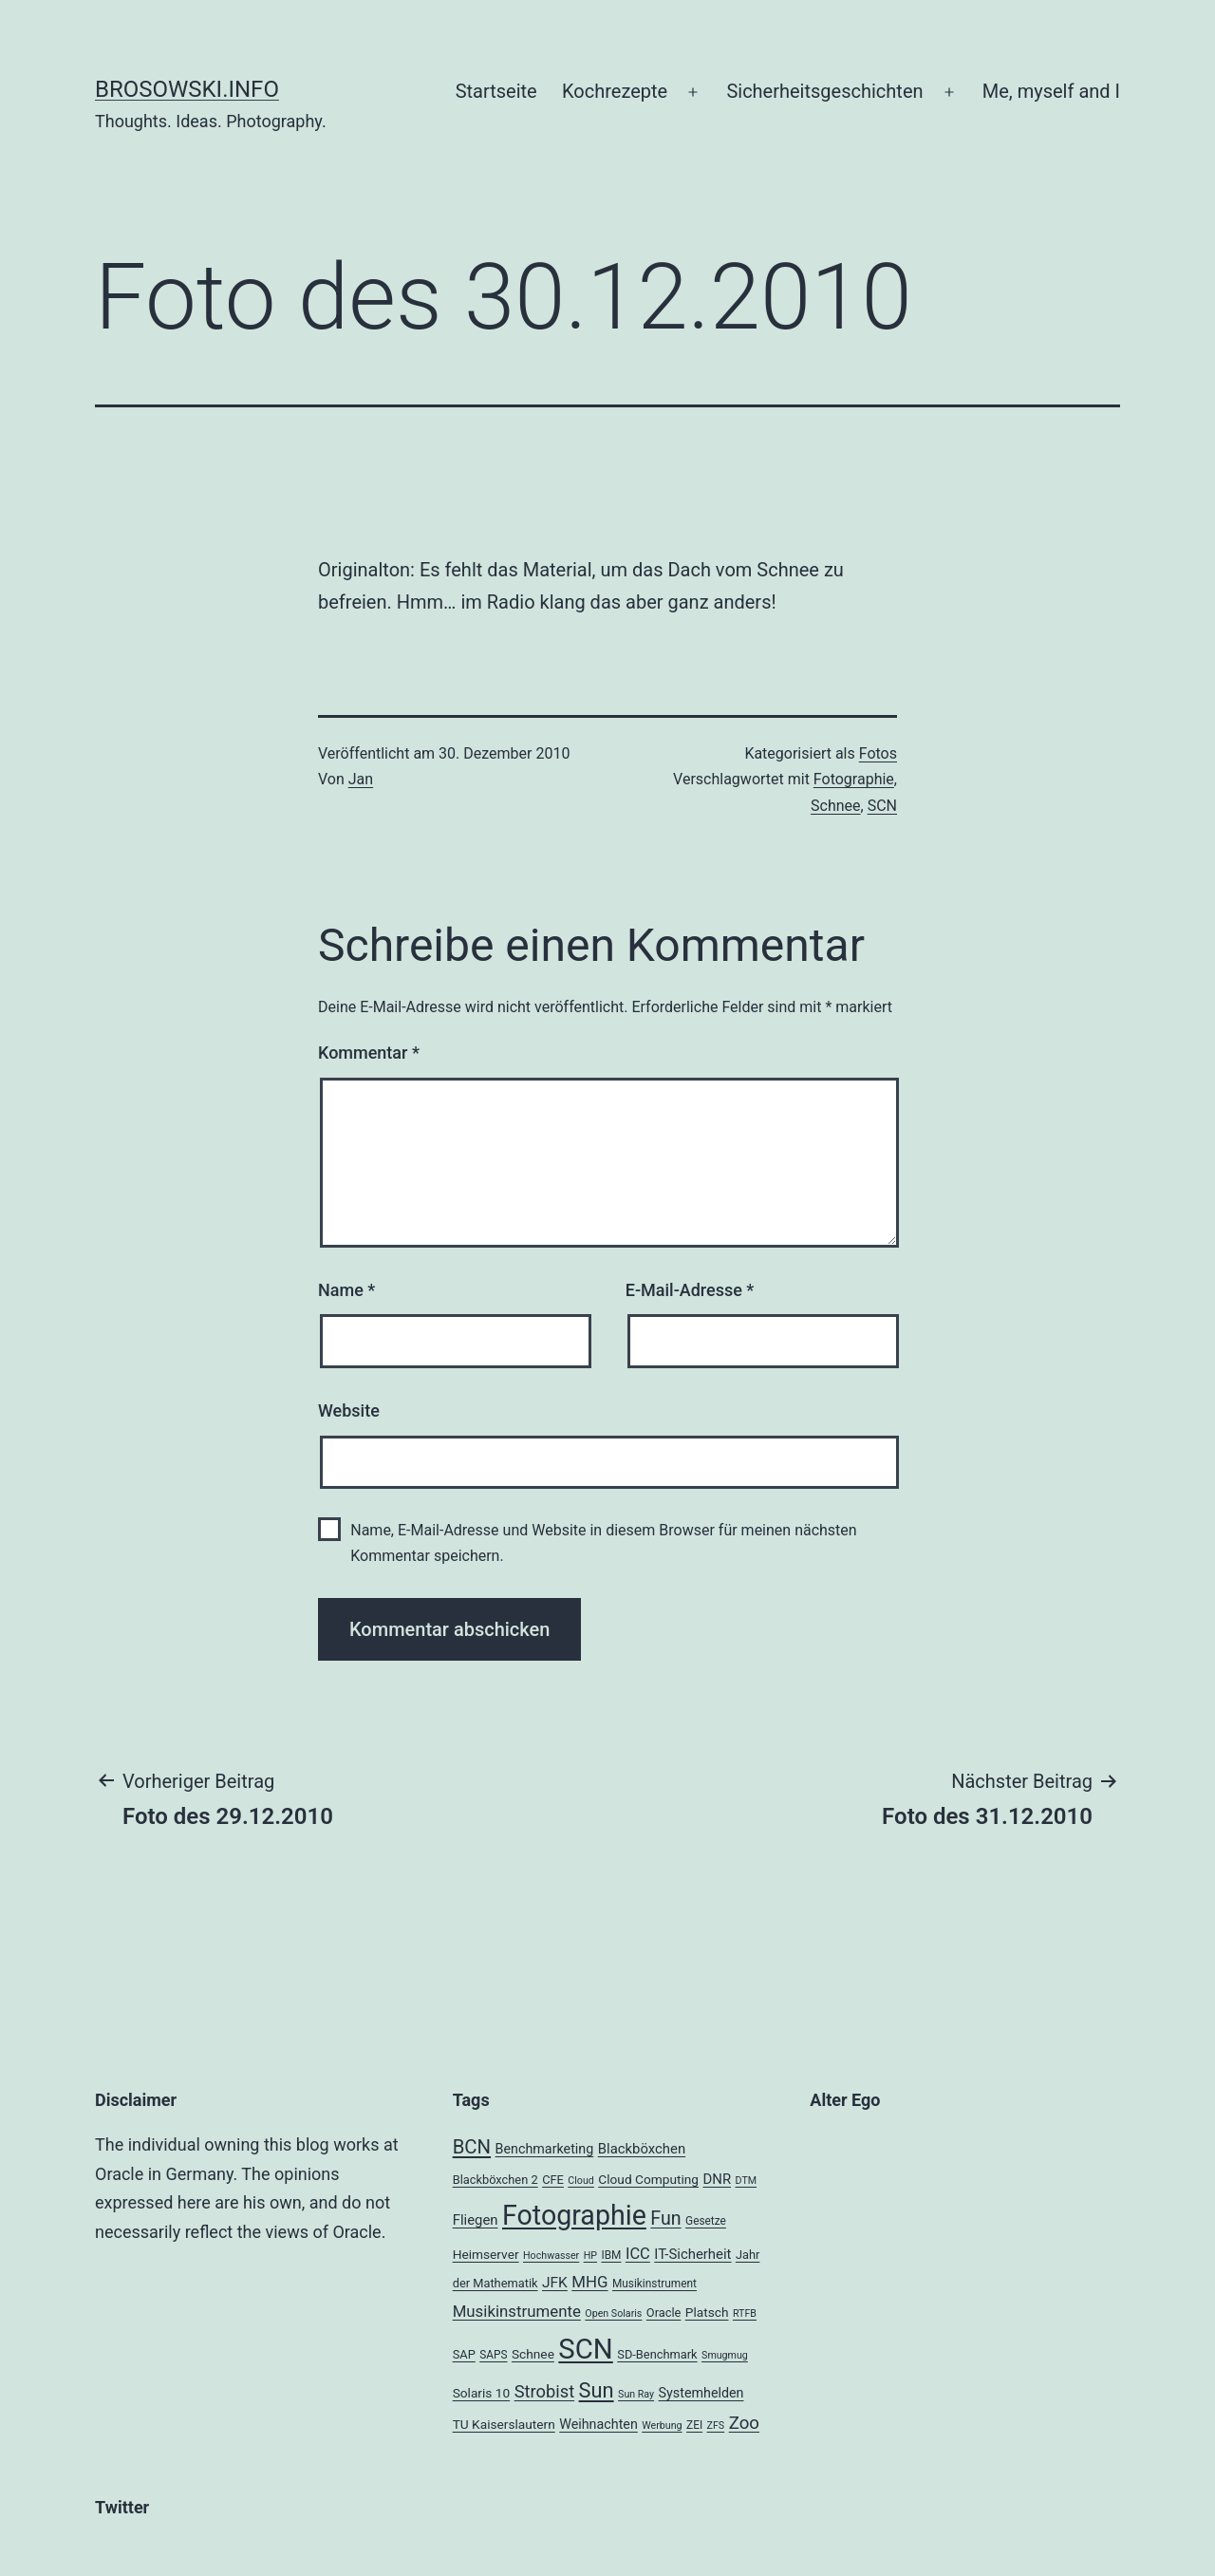 This screenshot has width=1215, height=2576. Describe the element at coordinates (517, 2311) in the screenshot. I see `Musikinstrumente [Musikinstrumente (12 Einträge)]` at that location.